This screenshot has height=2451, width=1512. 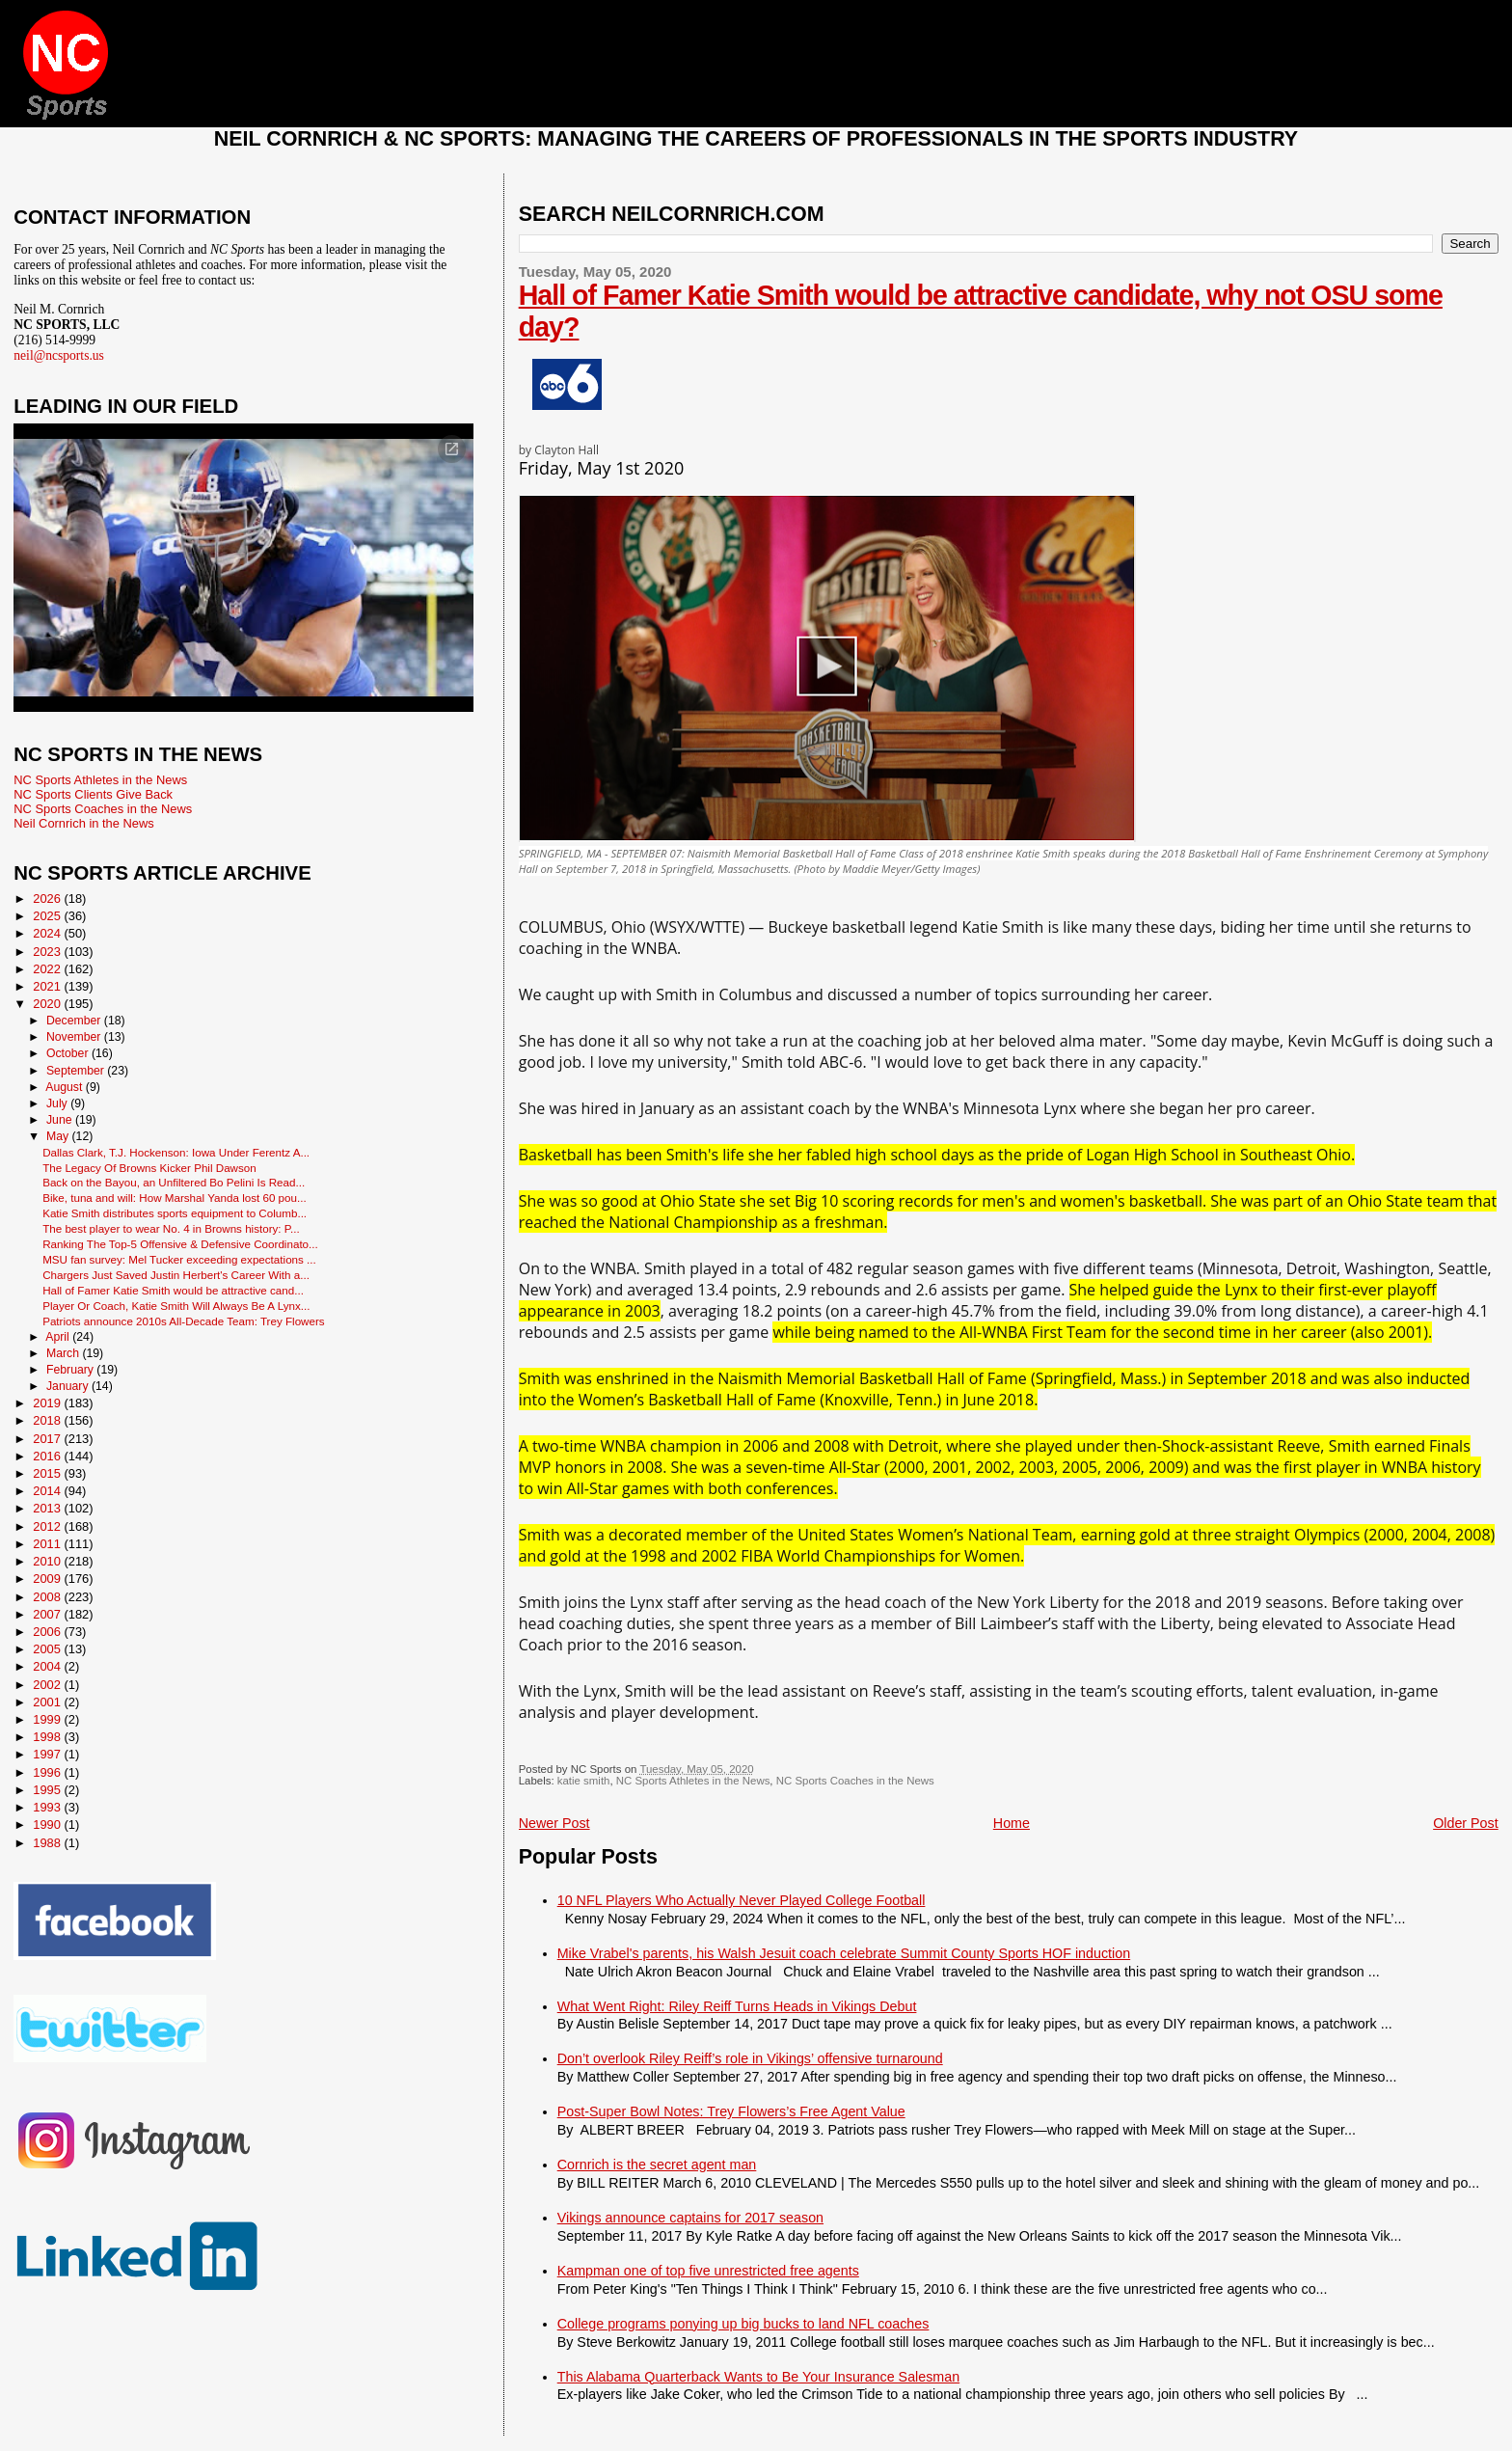 I want to click on 2008, so click(x=48, y=1597).